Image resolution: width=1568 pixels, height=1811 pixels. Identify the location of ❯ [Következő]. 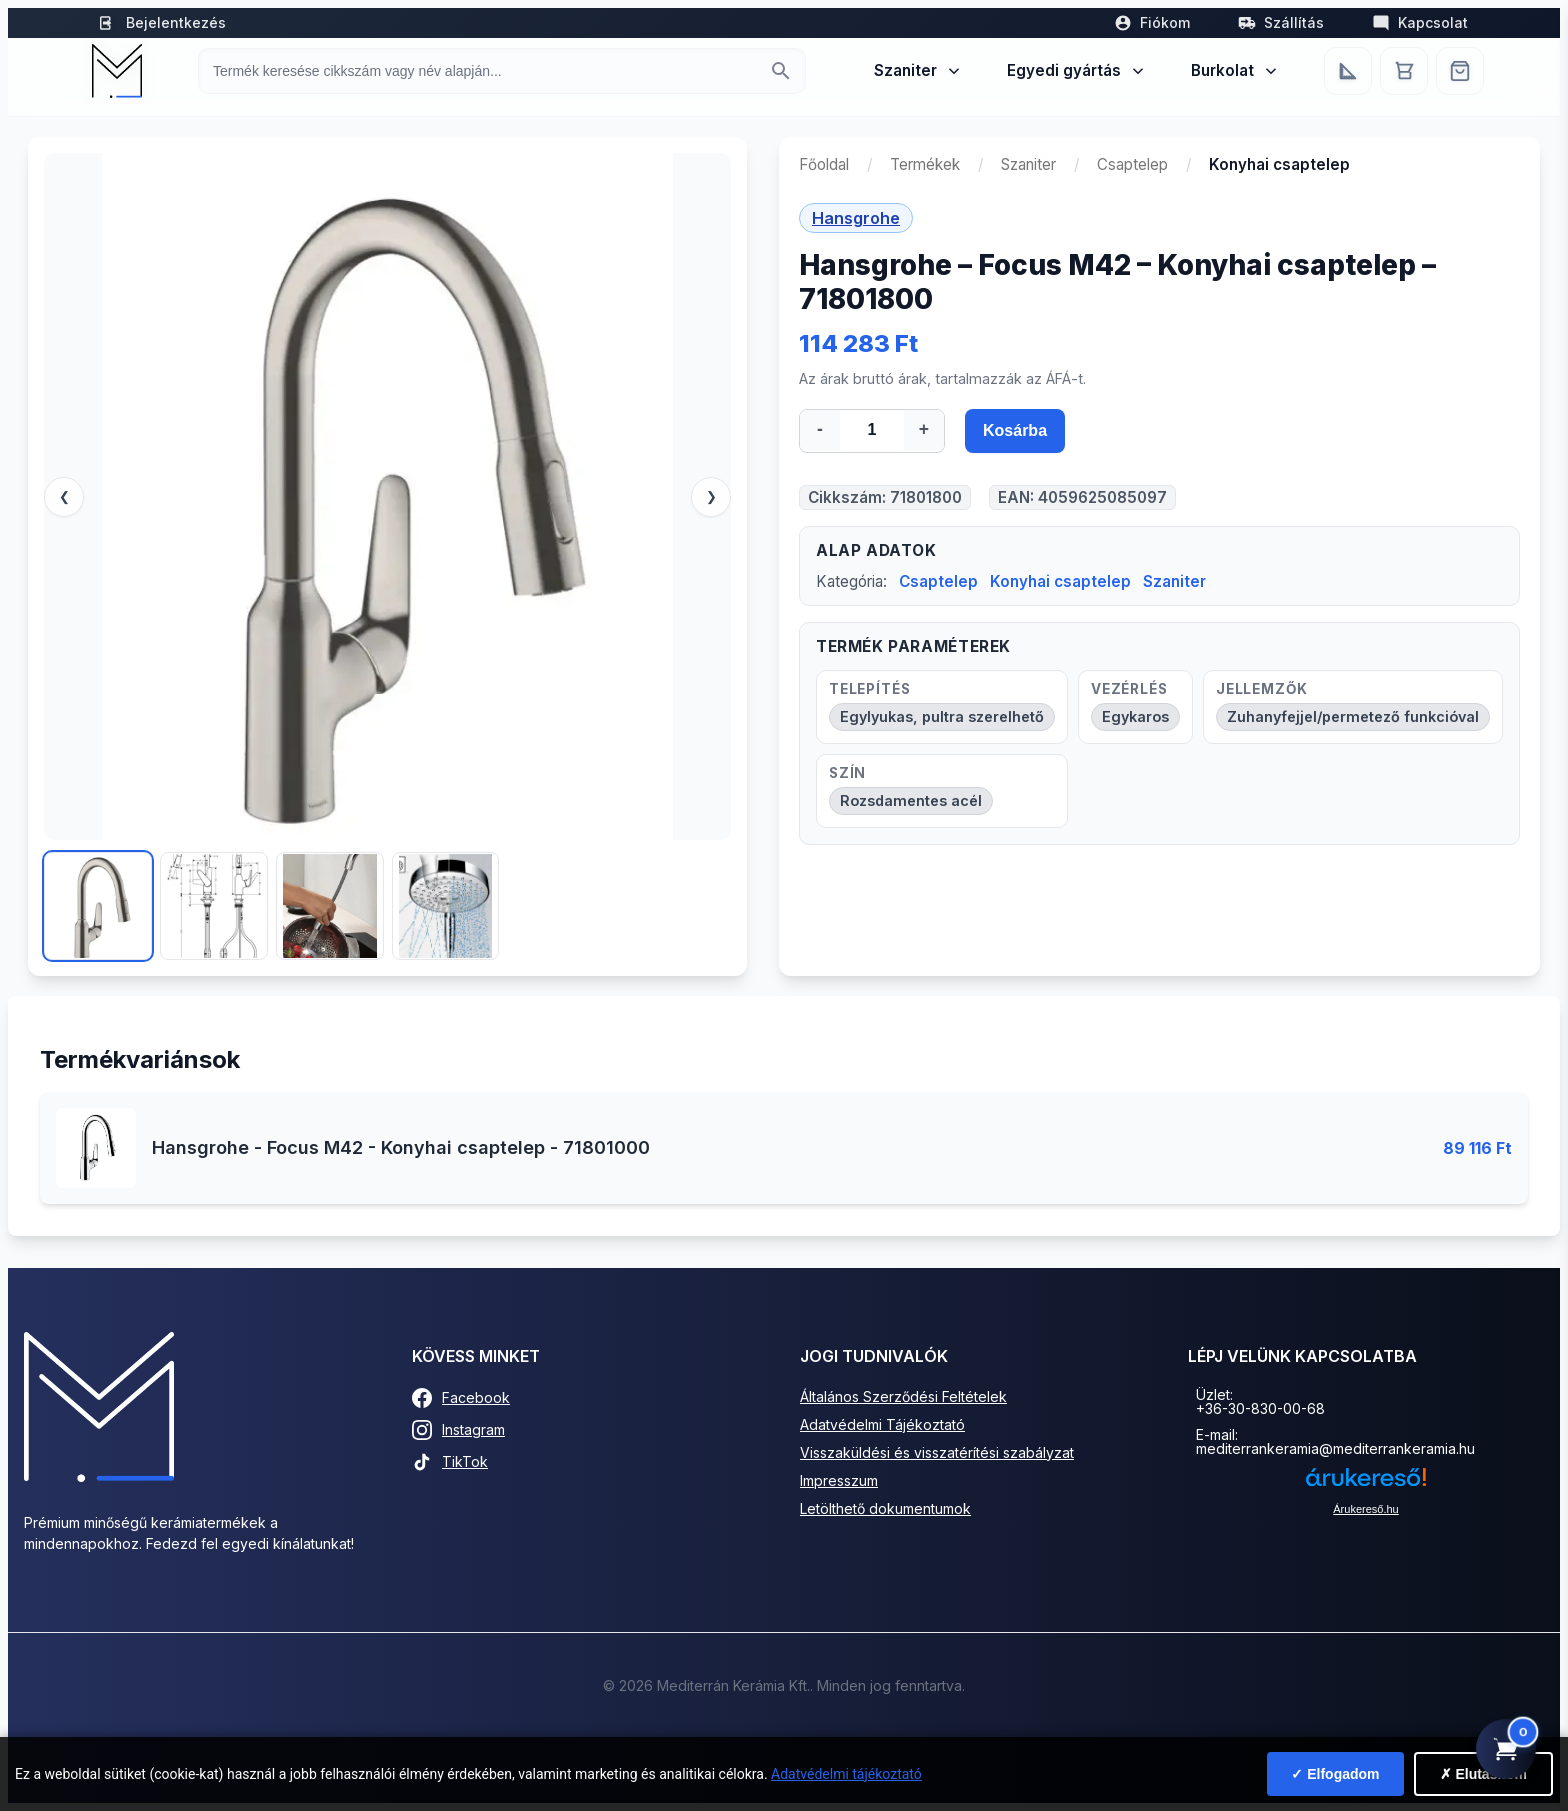
(711, 496).